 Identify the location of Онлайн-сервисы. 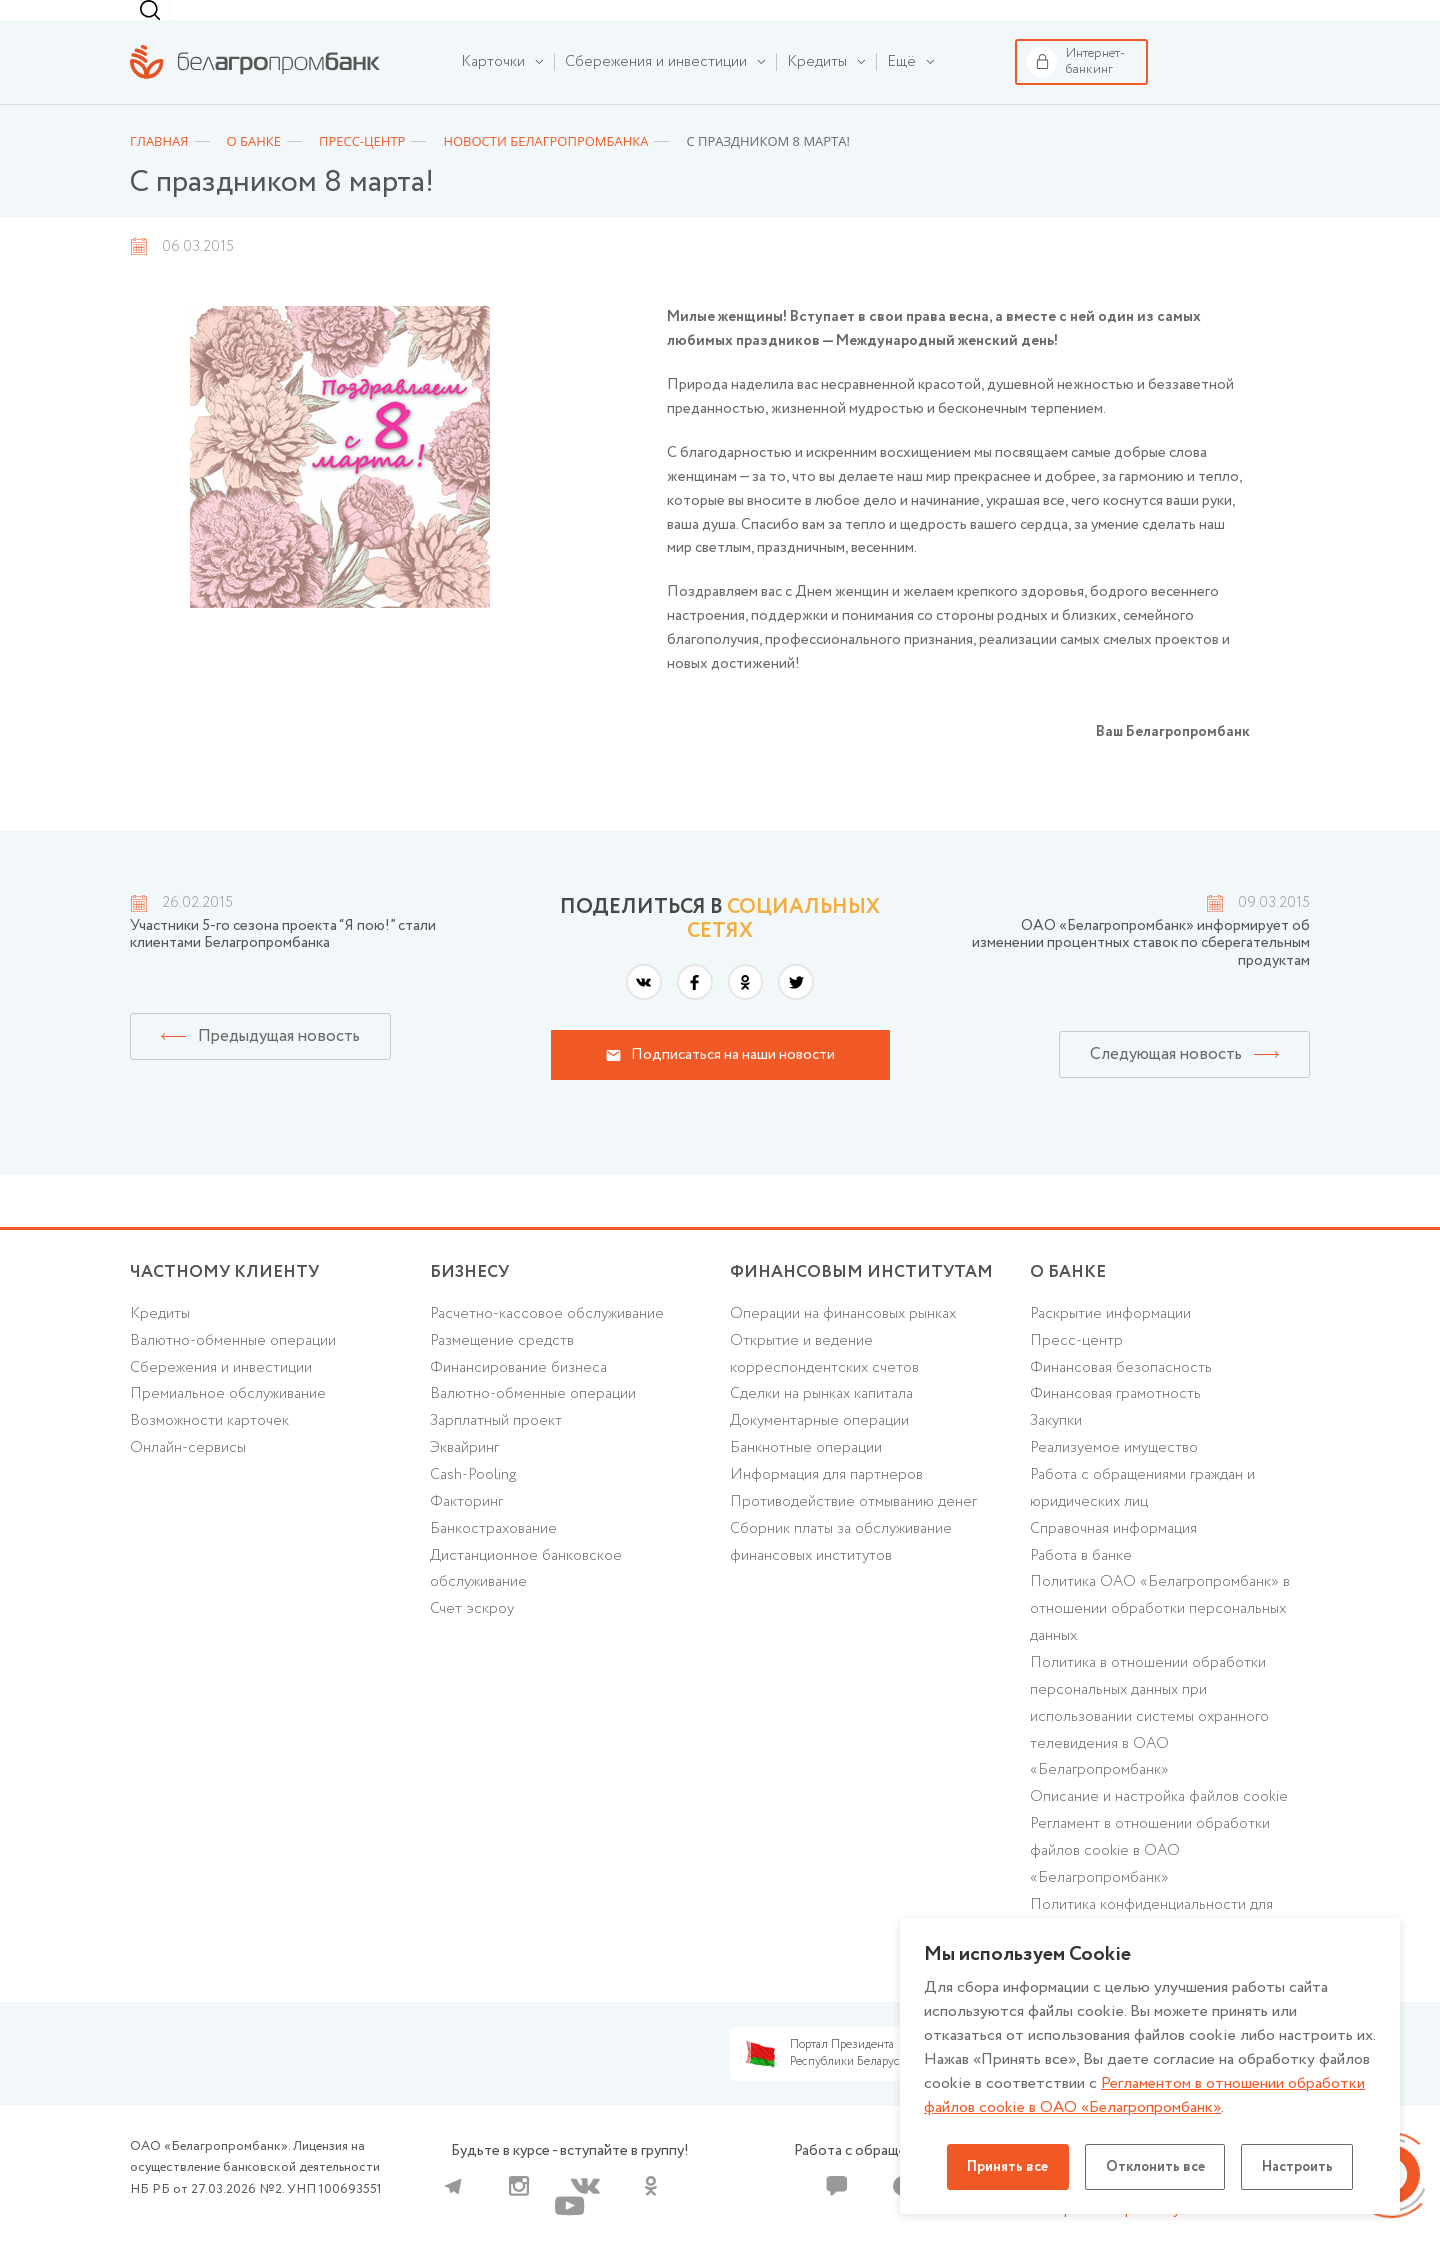
(188, 1479).